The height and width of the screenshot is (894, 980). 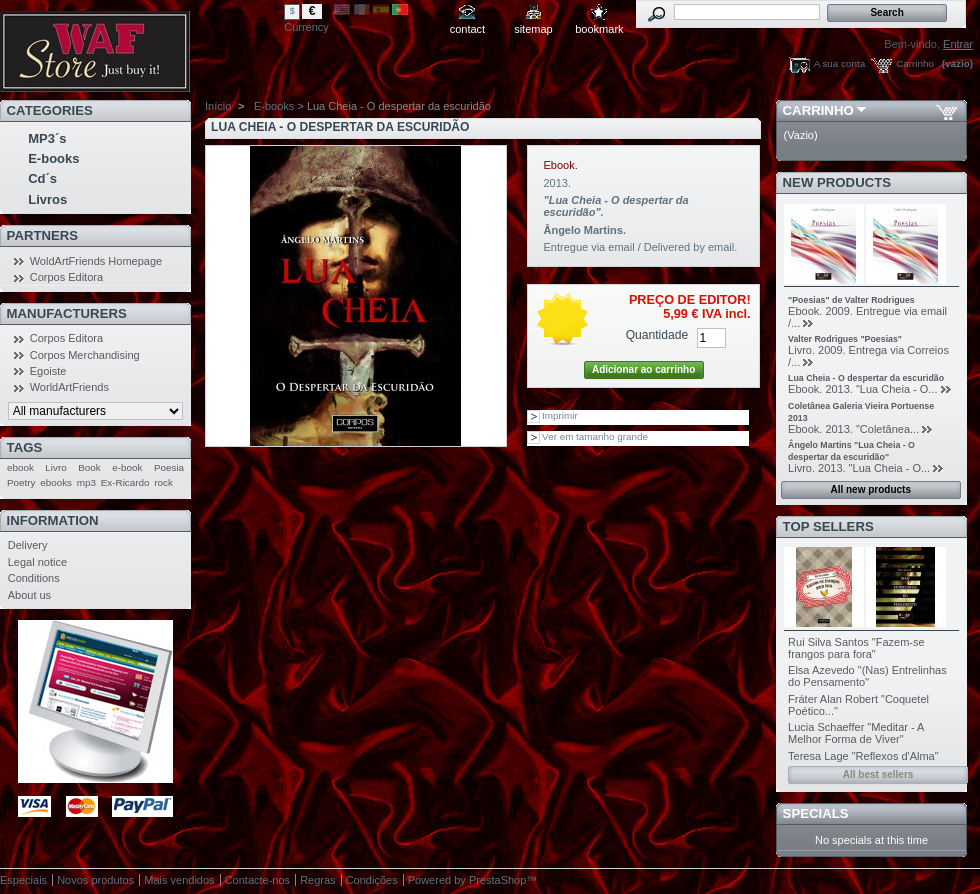 I want to click on contact, so click(x=467, y=29).